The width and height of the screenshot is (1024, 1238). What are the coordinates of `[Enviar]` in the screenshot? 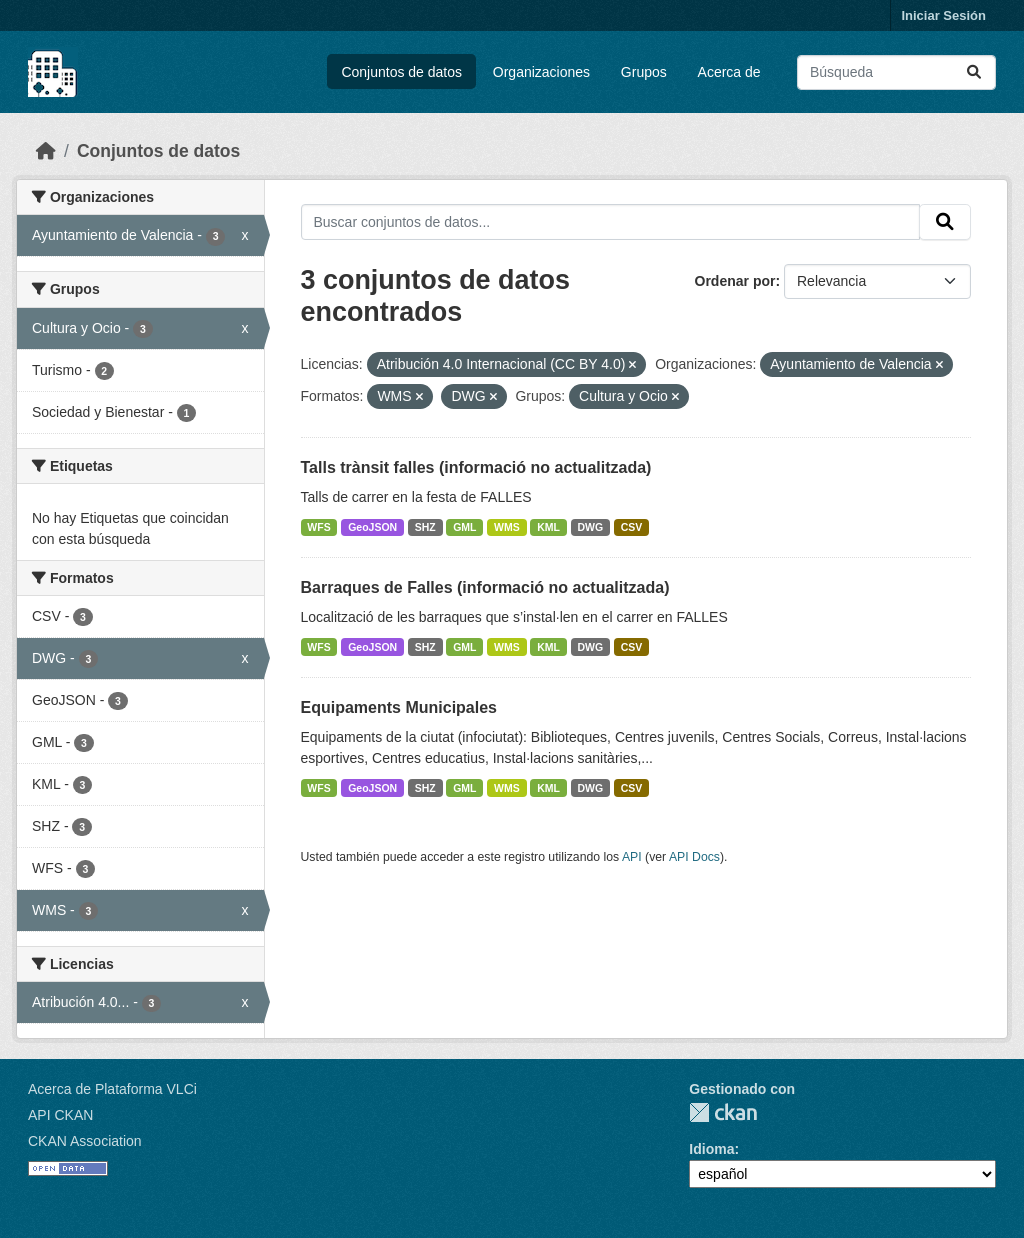 It's located at (974, 72).